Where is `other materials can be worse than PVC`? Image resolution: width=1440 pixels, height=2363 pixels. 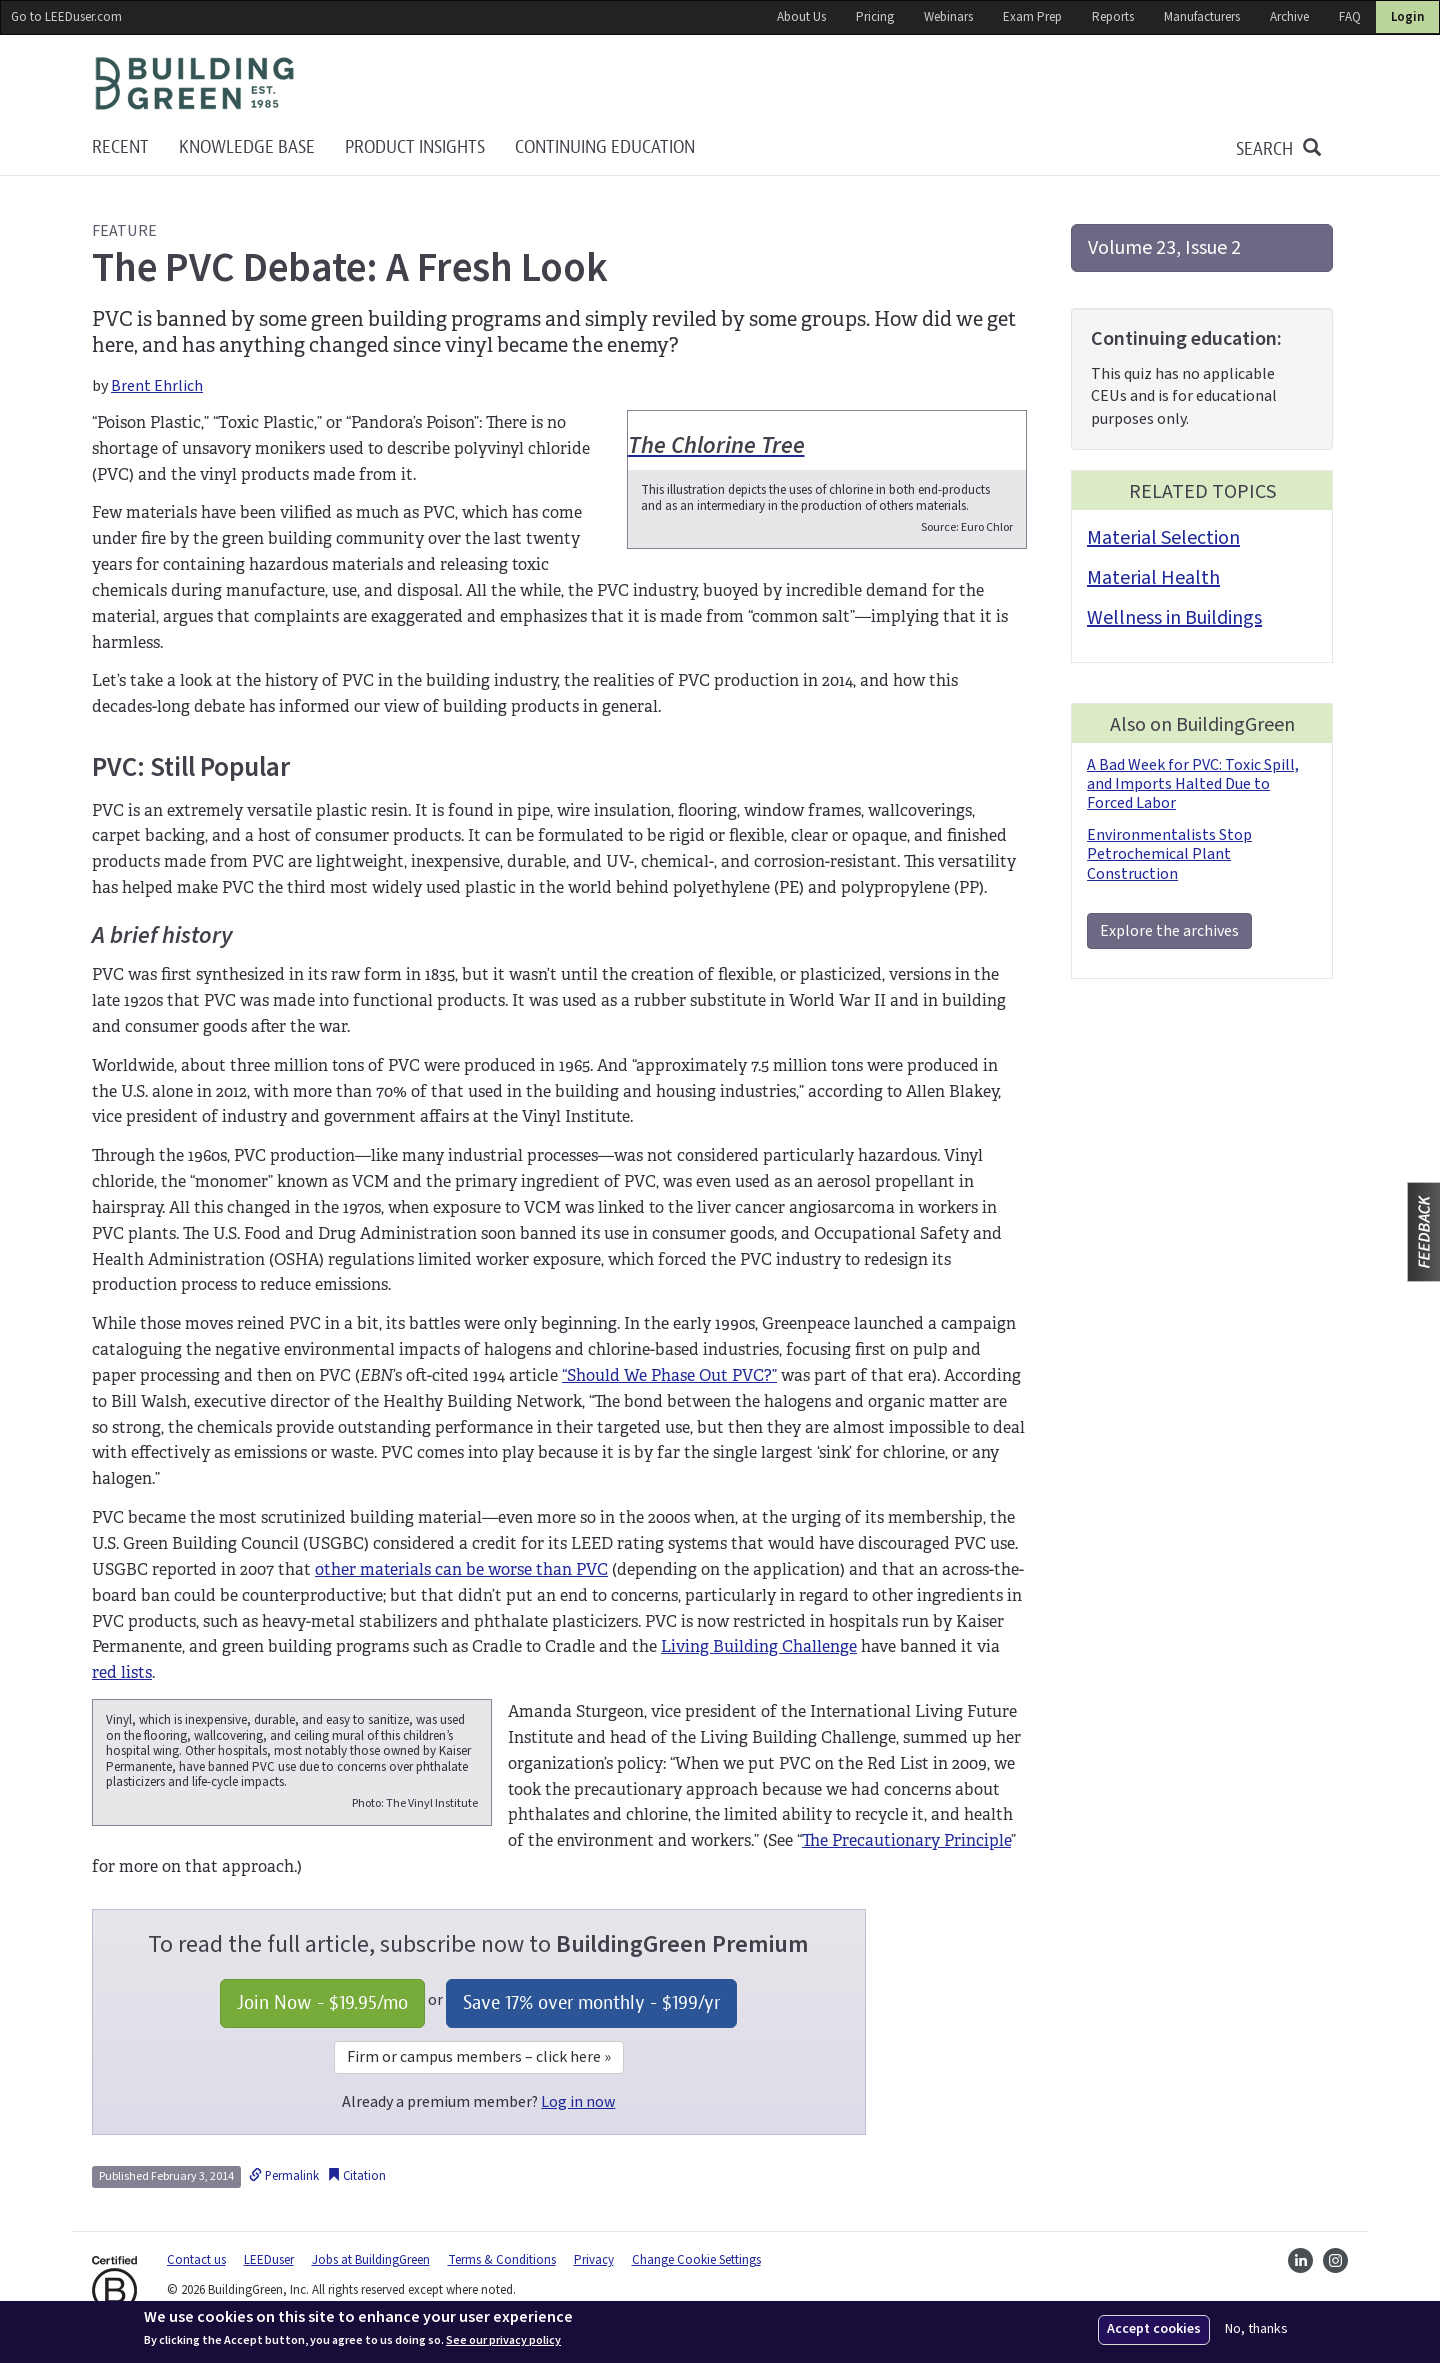 other materials can be worse than PVC is located at coordinates (461, 1569).